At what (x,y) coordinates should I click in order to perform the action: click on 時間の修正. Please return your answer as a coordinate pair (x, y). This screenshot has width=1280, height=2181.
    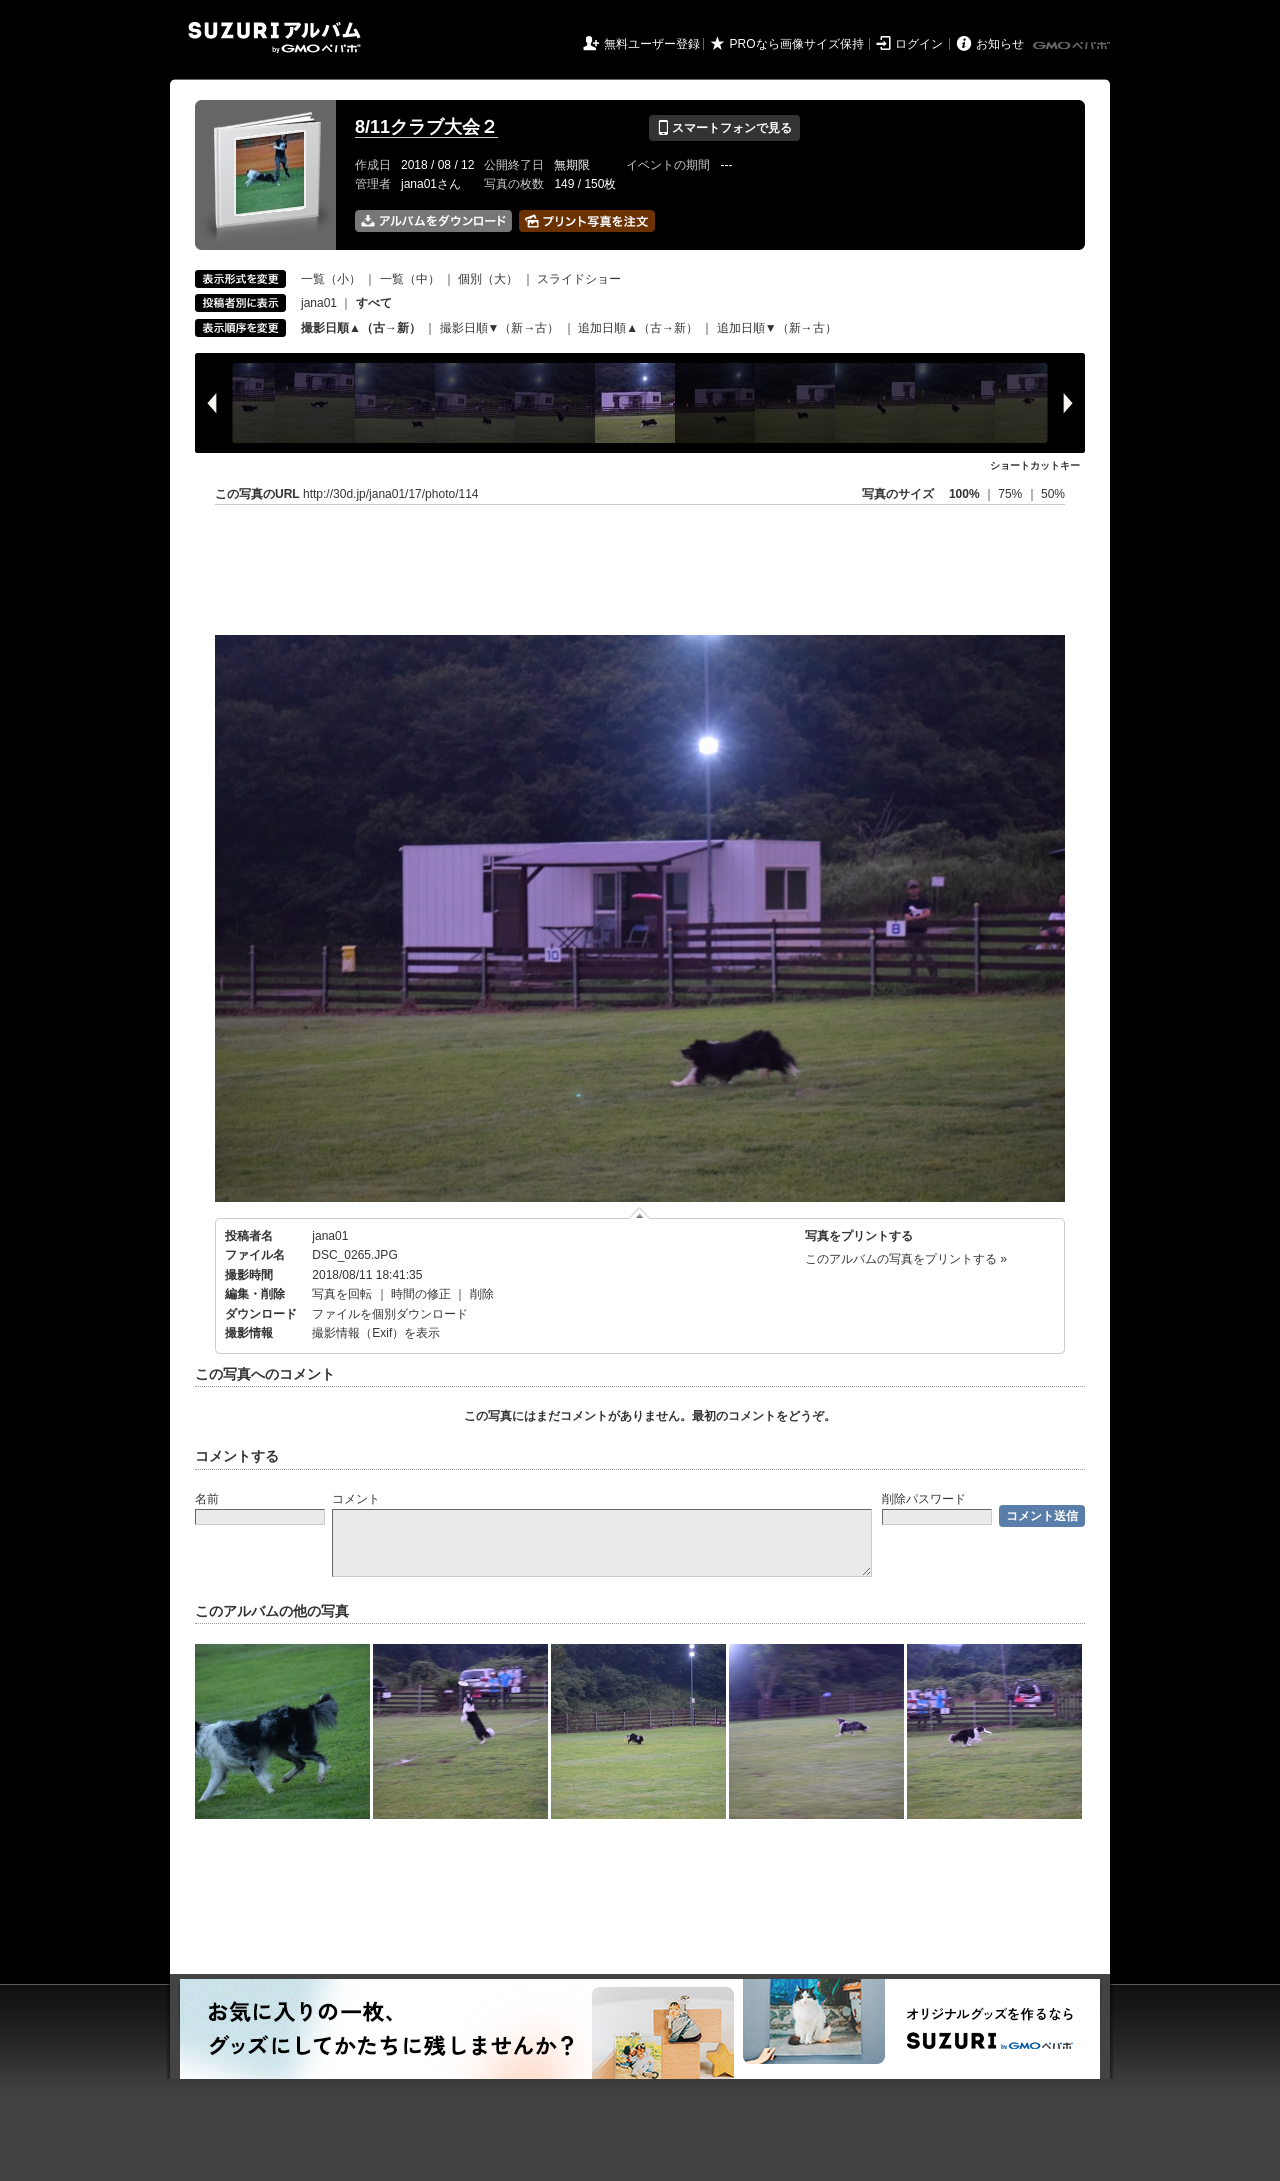
    Looking at the image, I should click on (421, 1294).